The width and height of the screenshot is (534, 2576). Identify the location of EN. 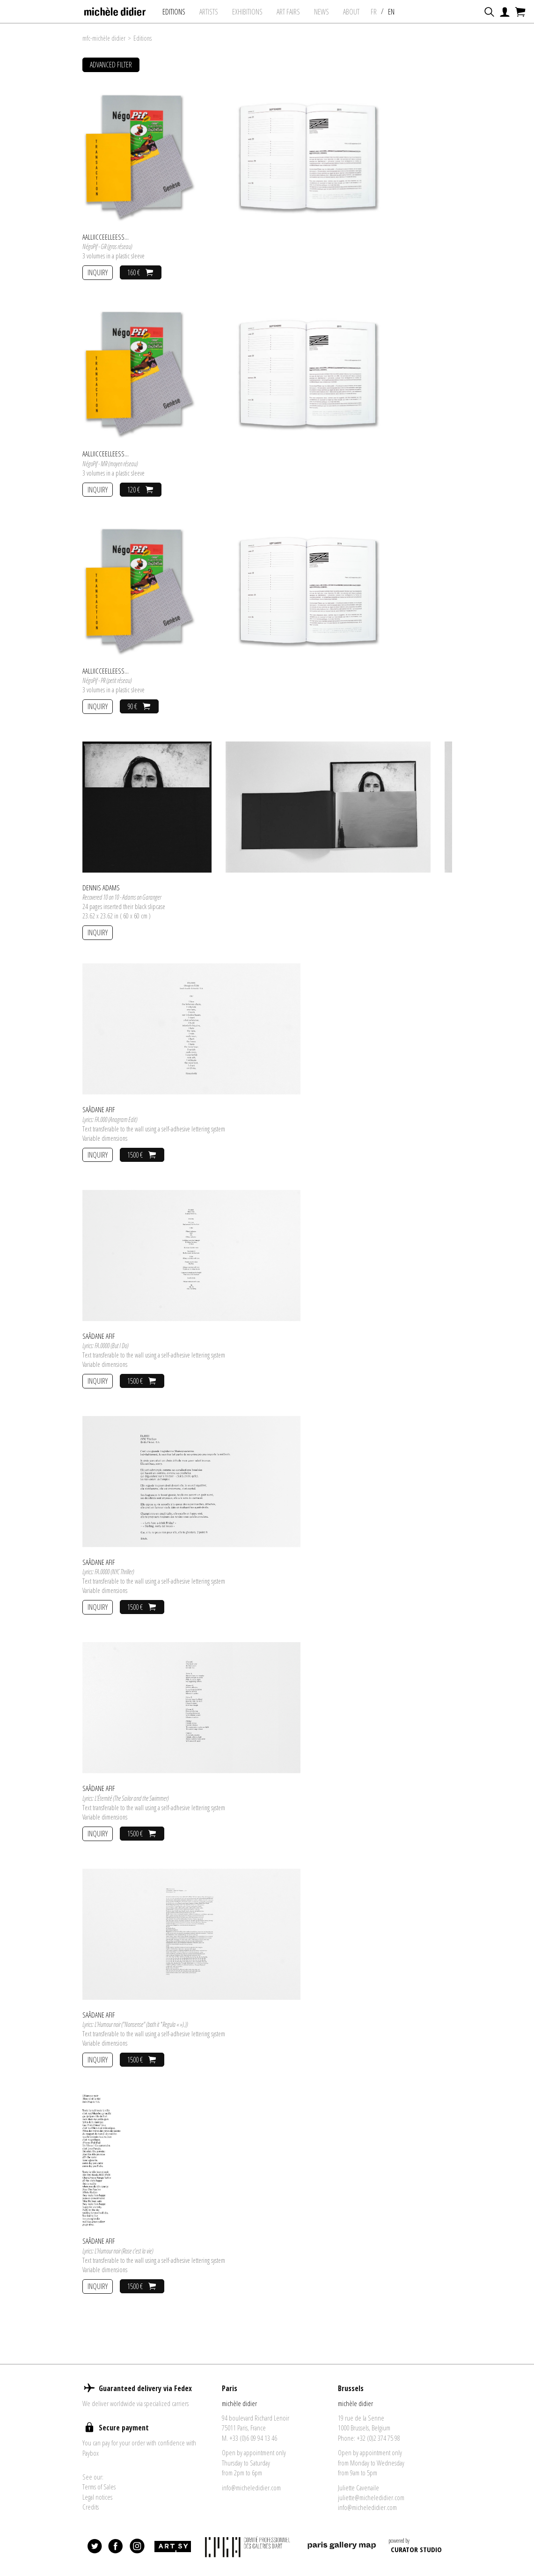
(391, 12).